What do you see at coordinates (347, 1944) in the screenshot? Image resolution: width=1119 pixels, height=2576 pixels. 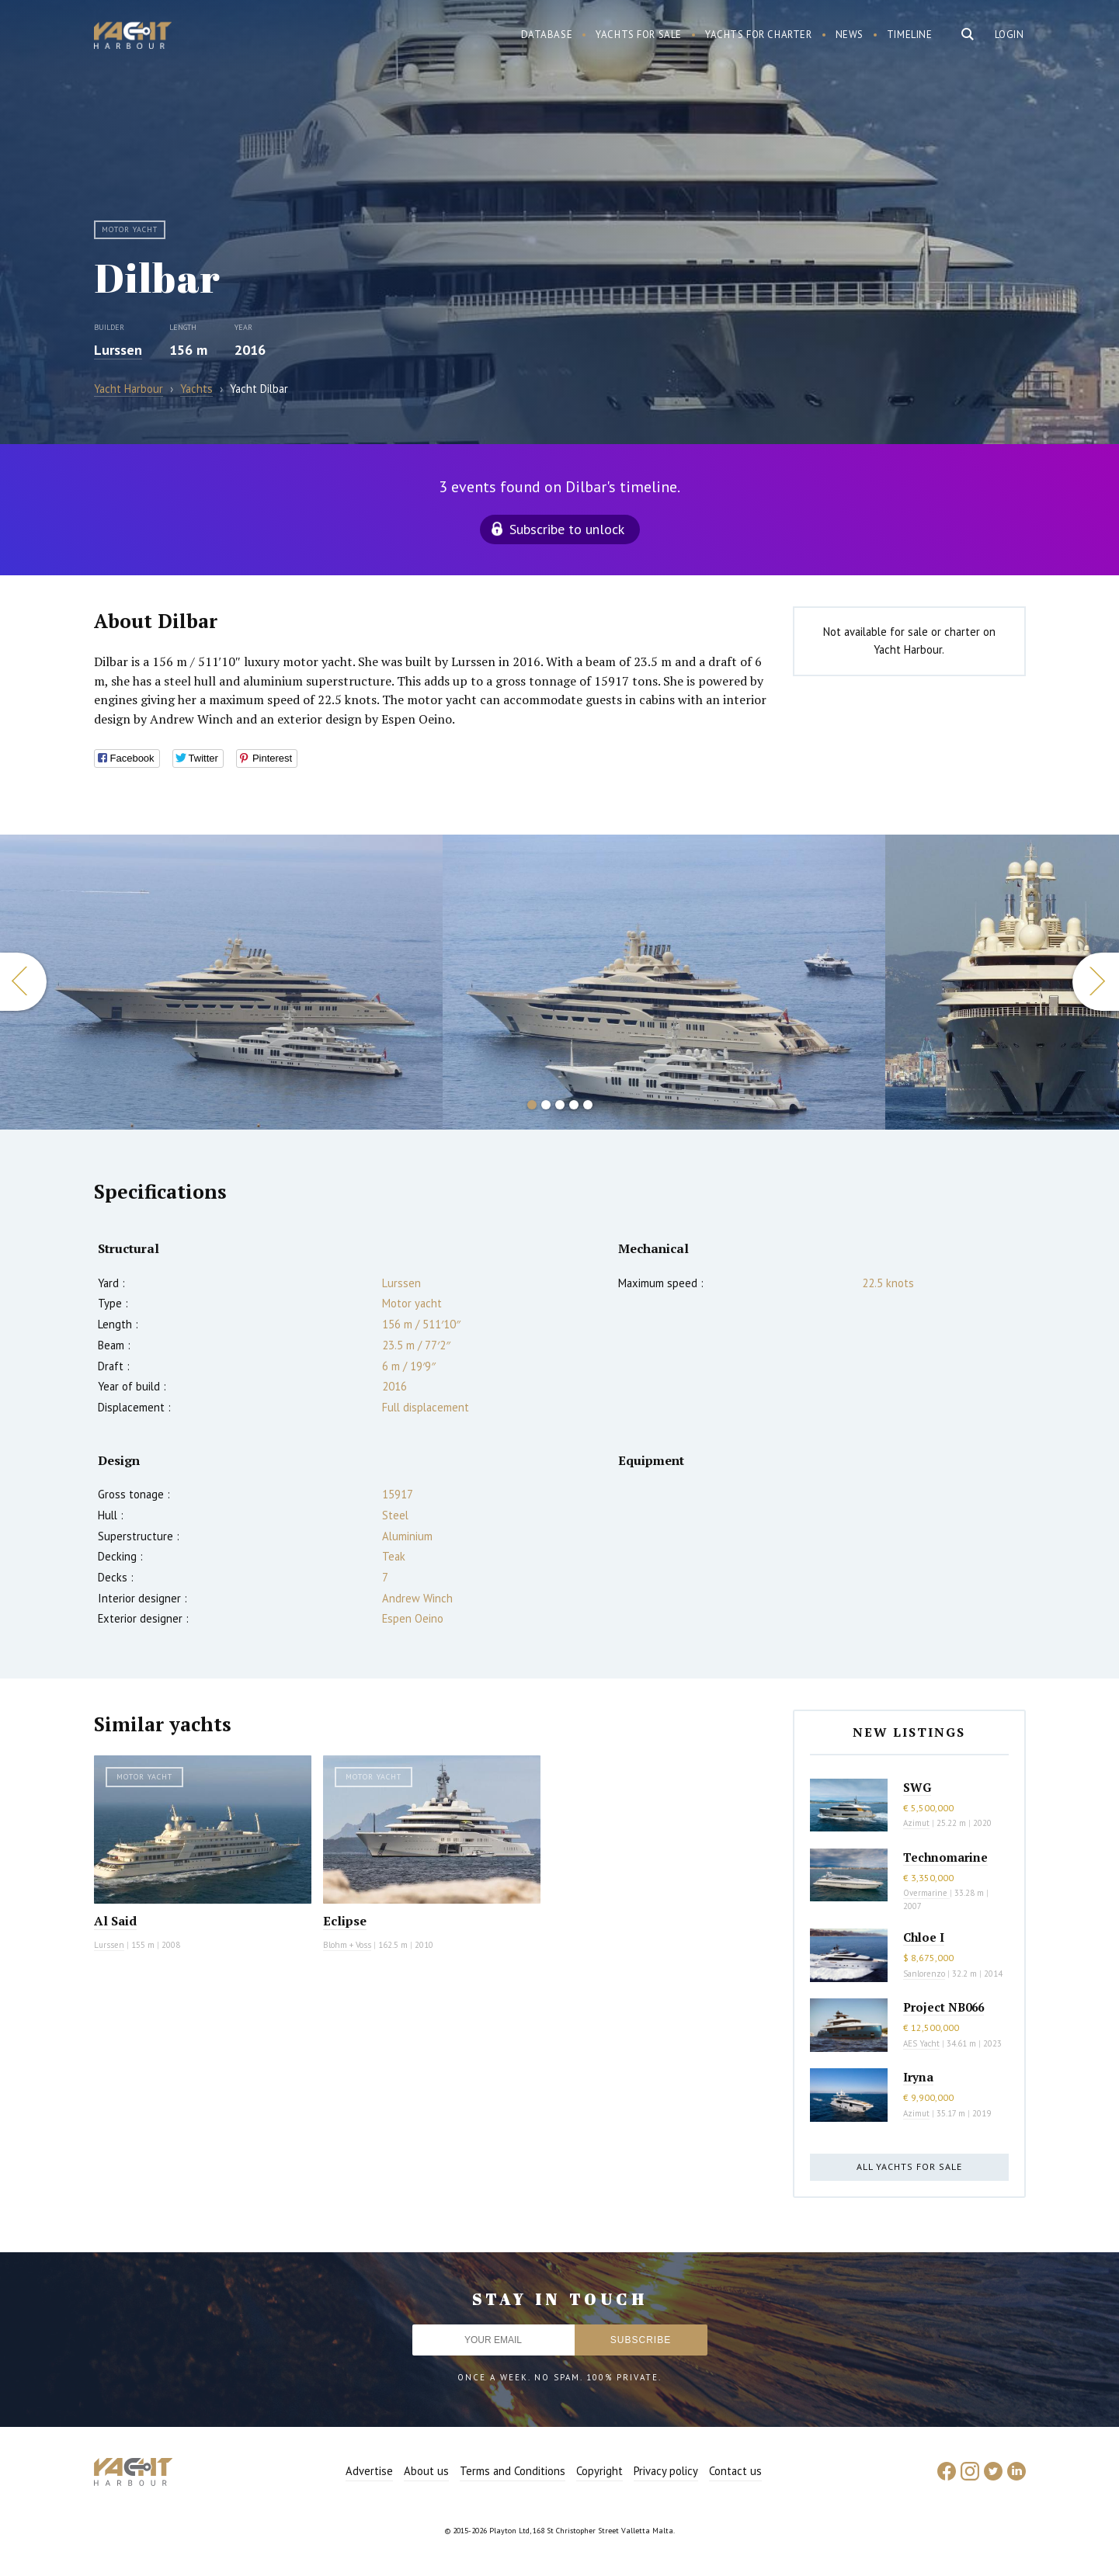 I see `Blohm + Voss` at bounding box center [347, 1944].